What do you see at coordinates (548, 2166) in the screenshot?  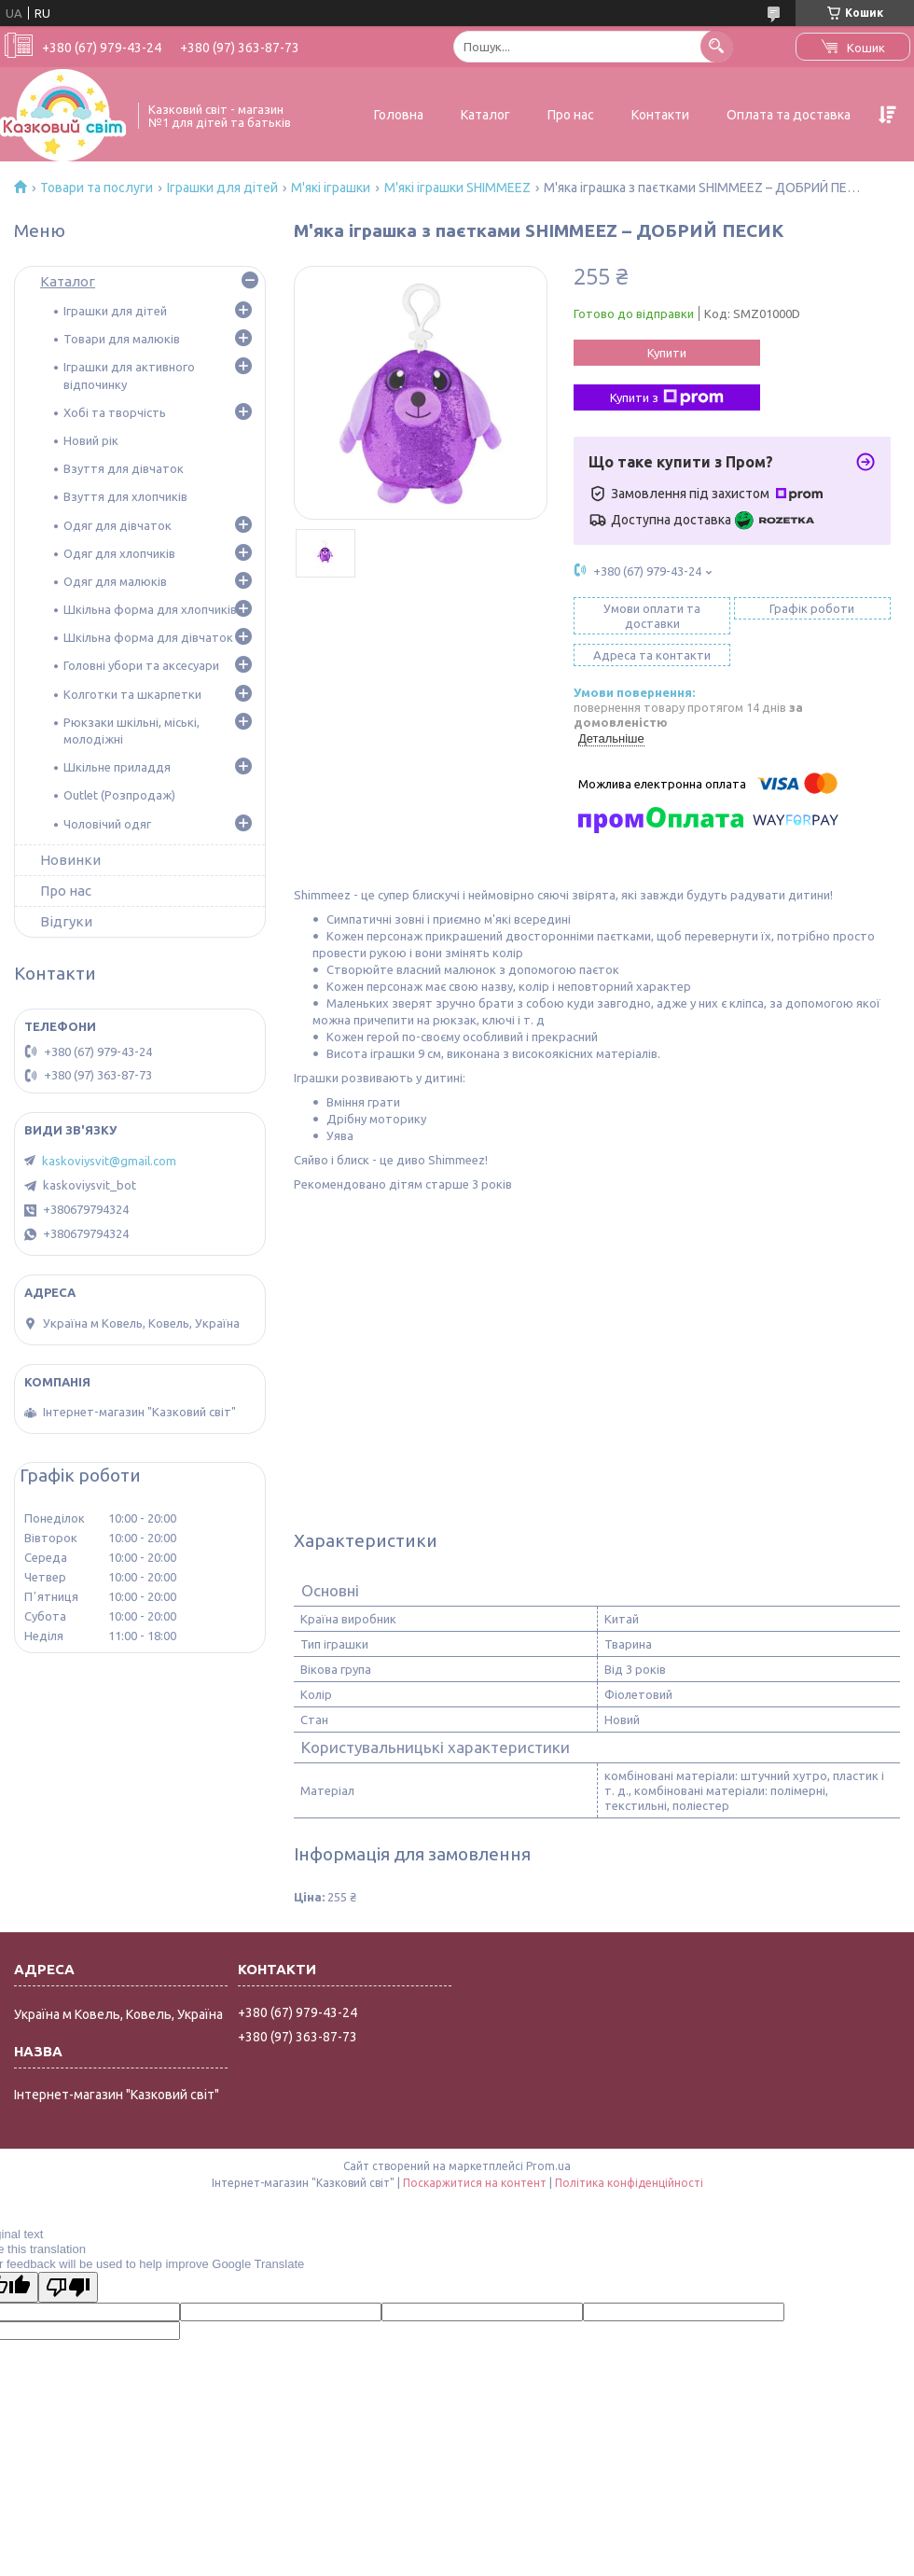 I see `Prom.ua` at bounding box center [548, 2166].